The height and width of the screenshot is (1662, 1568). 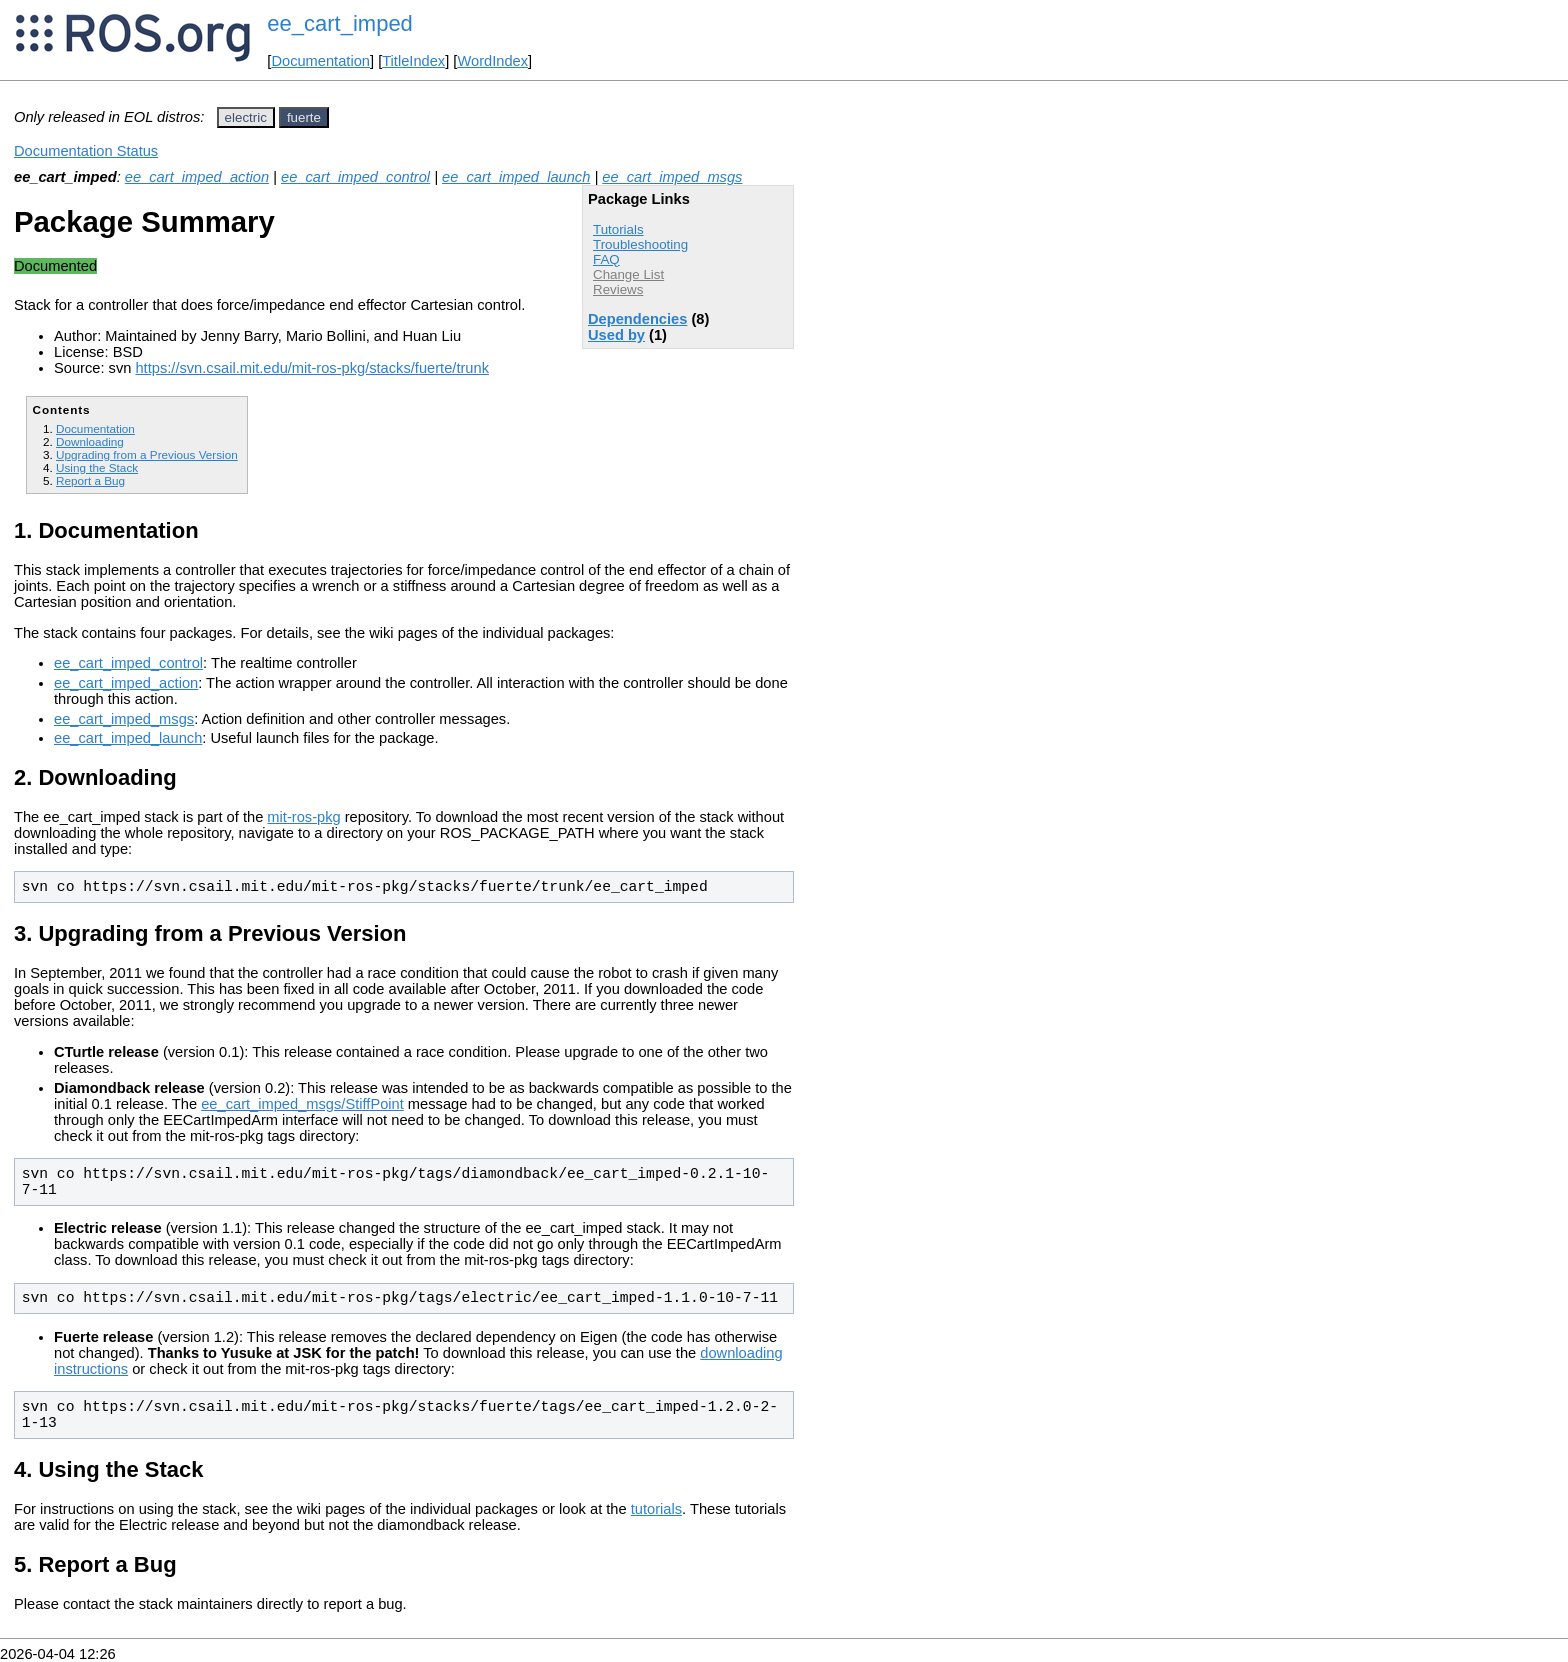 I want to click on https://svn.csail.mit.edu/mit-ros-pkg/stacks/fuerte/trunk, so click(x=312, y=368).